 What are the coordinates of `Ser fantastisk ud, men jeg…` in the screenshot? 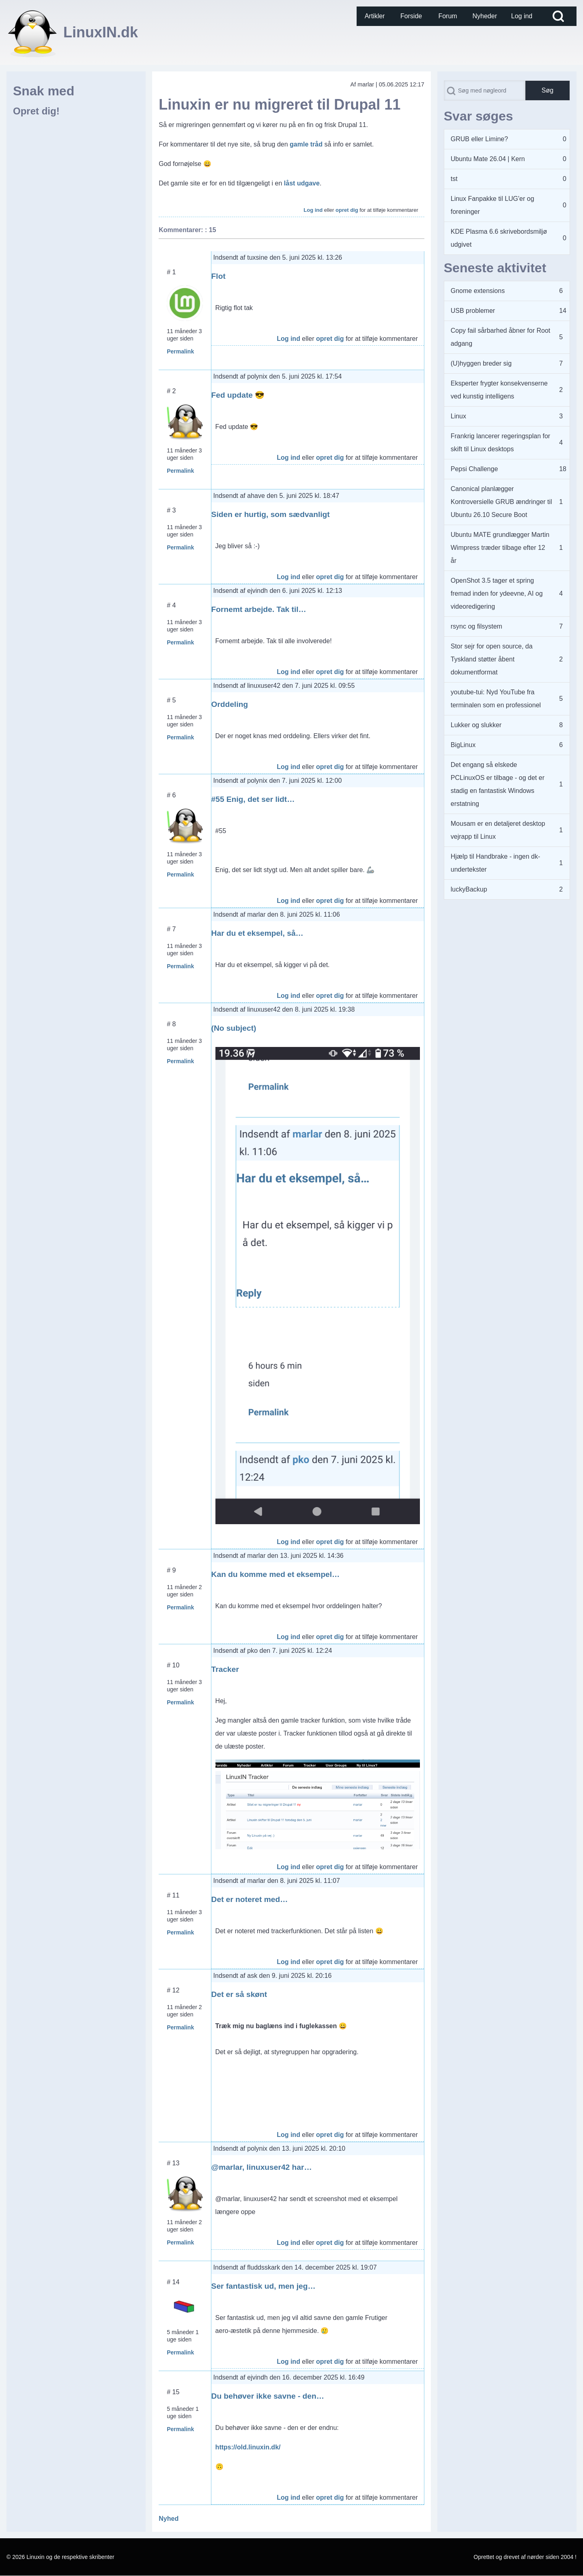 It's located at (263, 2286).